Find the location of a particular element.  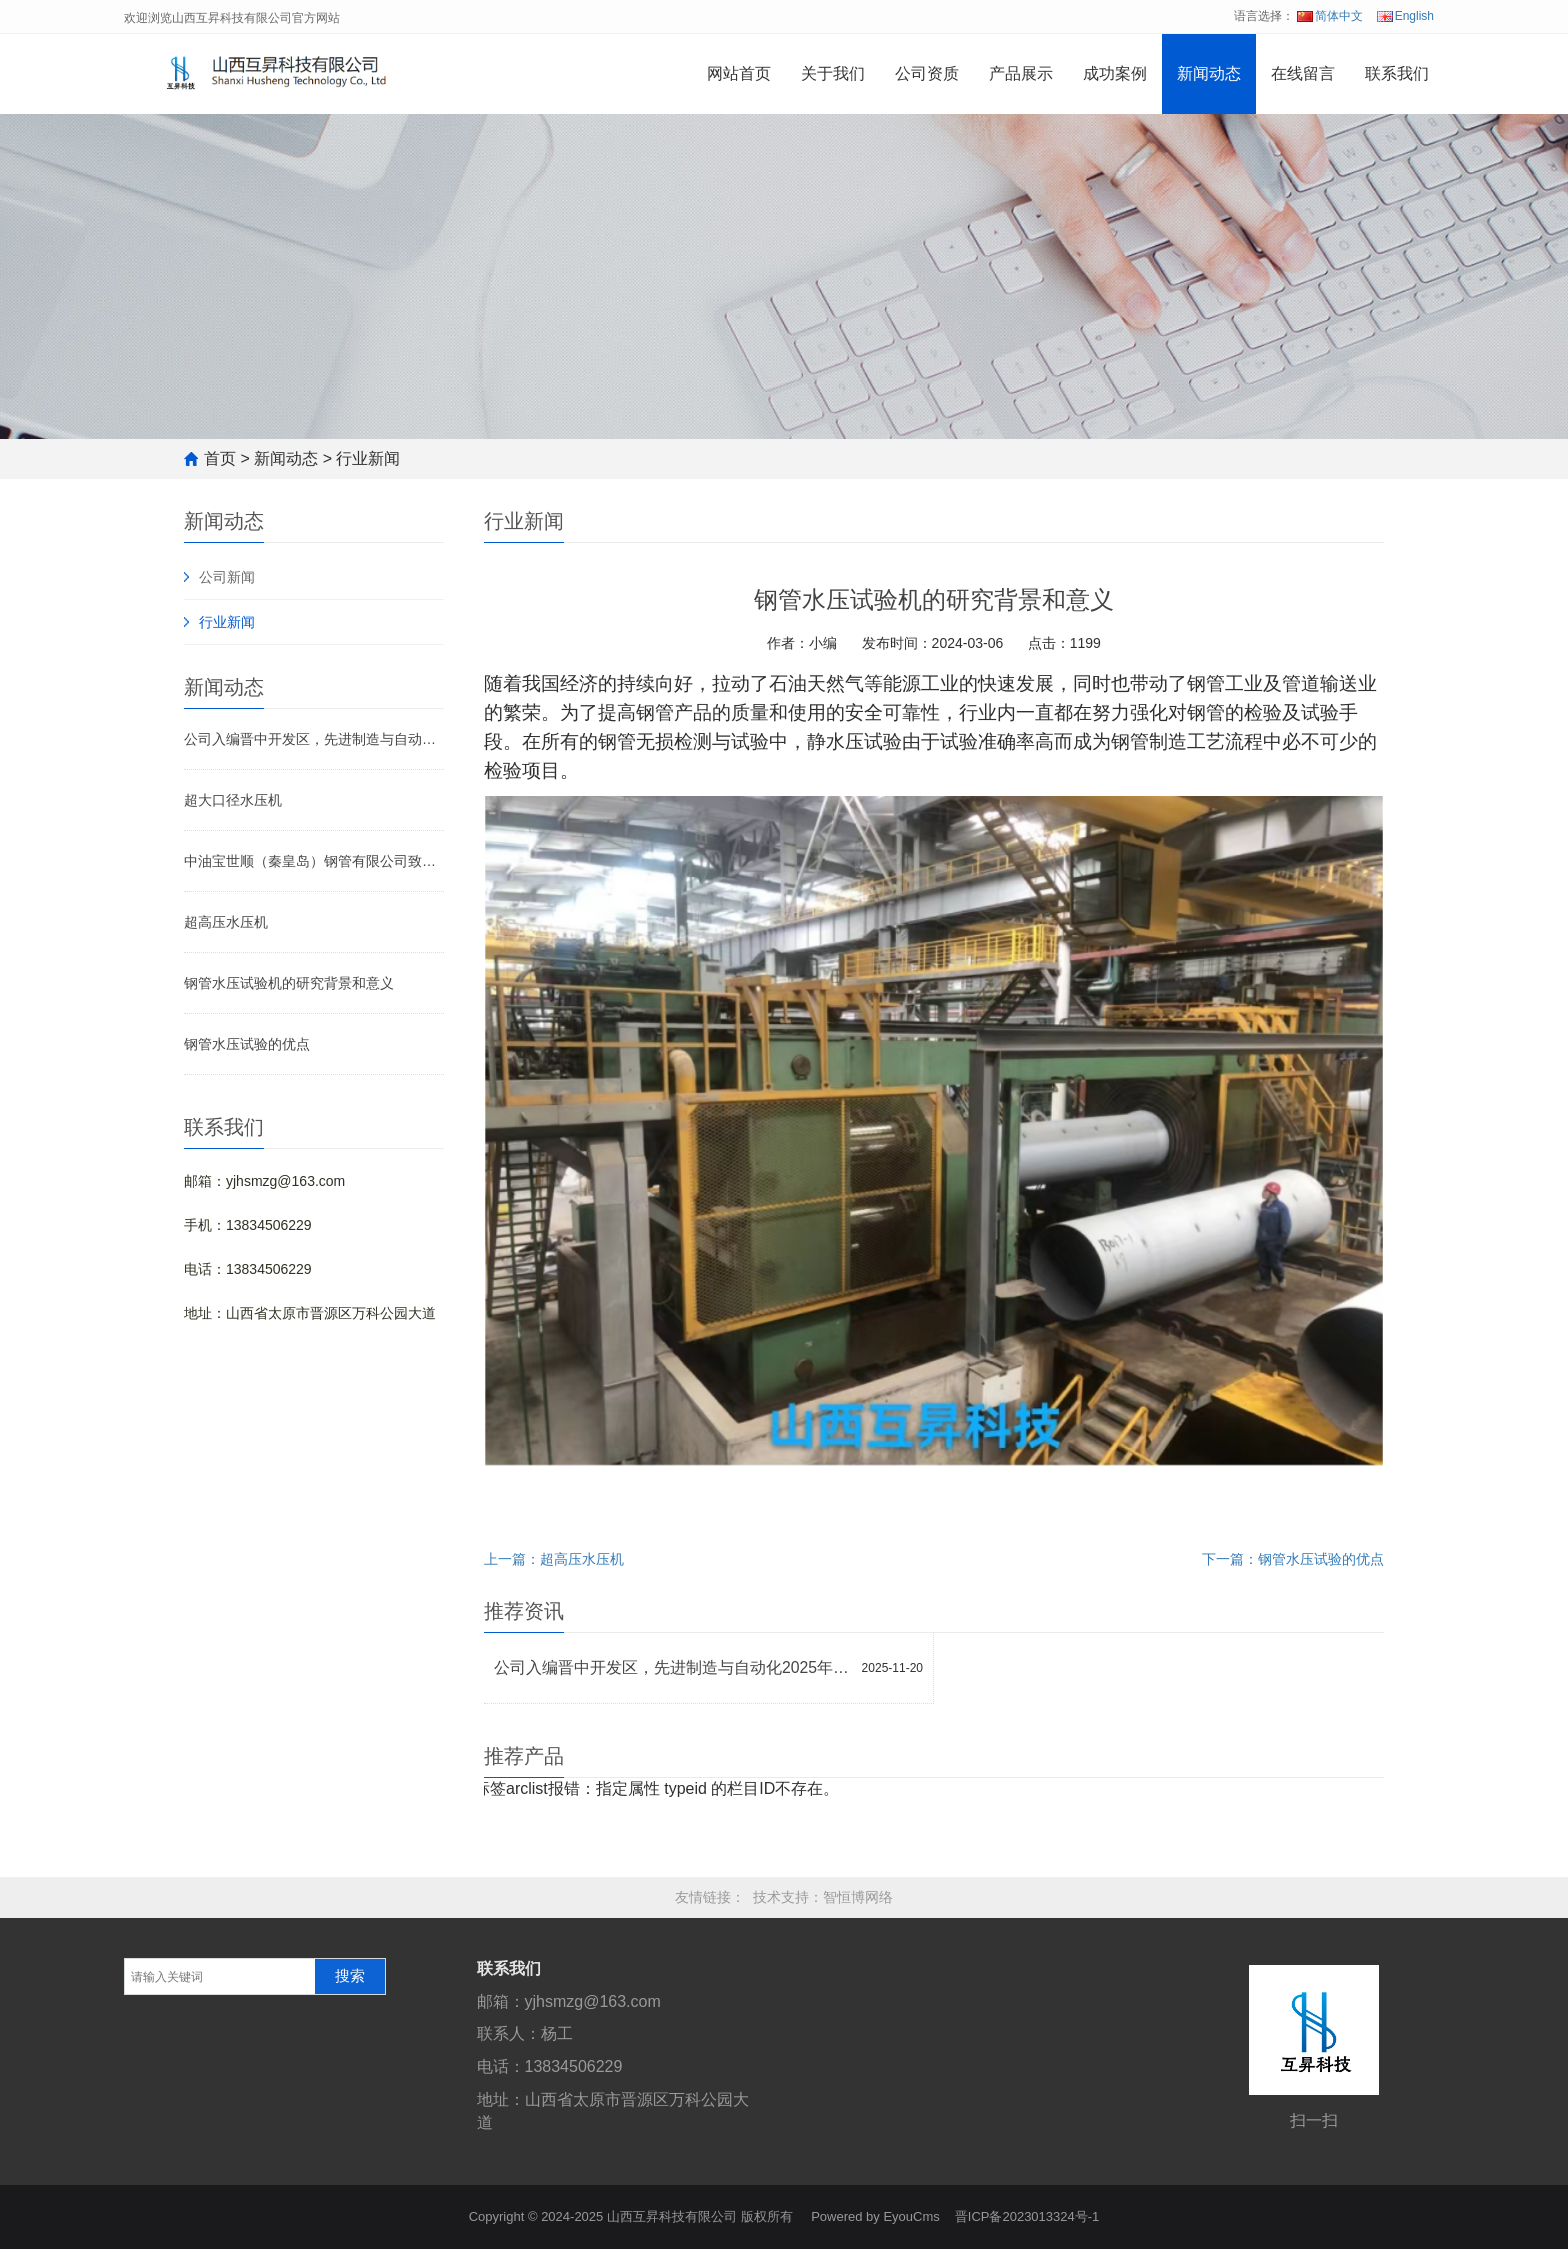

首页 is located at coordinates (220, 458).